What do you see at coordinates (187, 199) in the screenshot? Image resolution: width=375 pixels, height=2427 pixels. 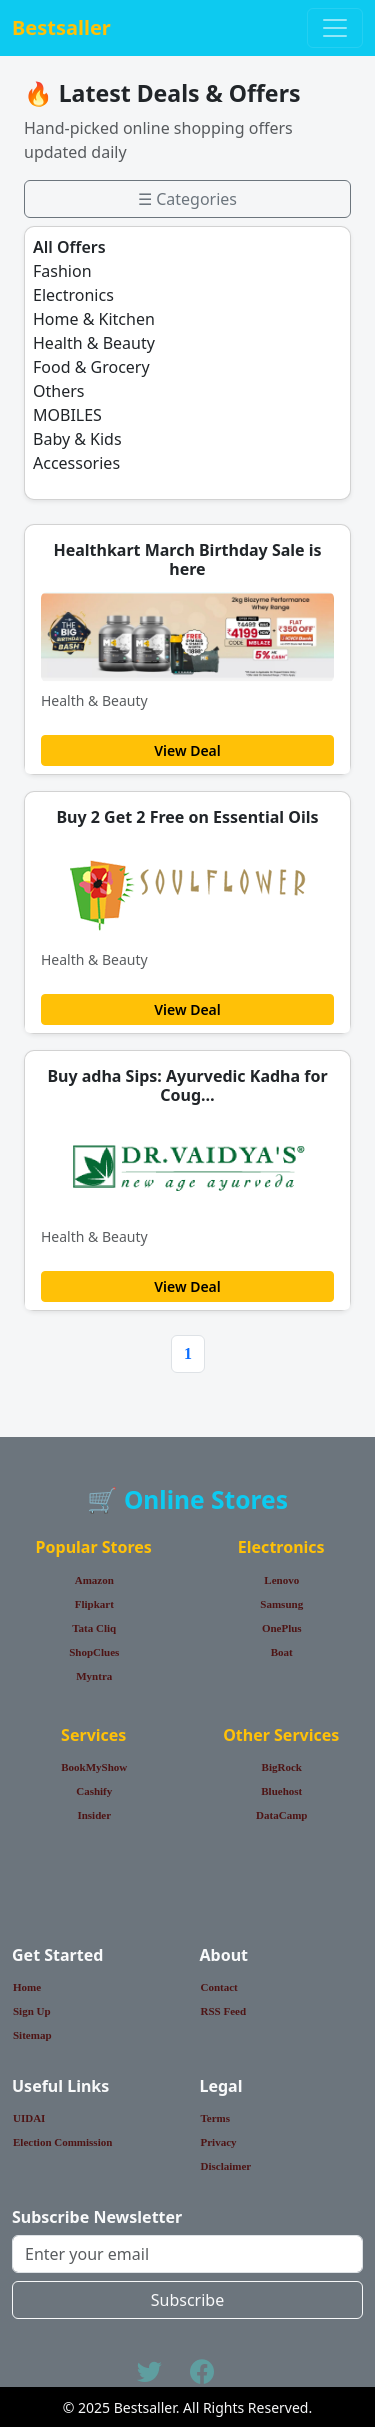 I see `☰ Categories` at bounding box center [187, 199].